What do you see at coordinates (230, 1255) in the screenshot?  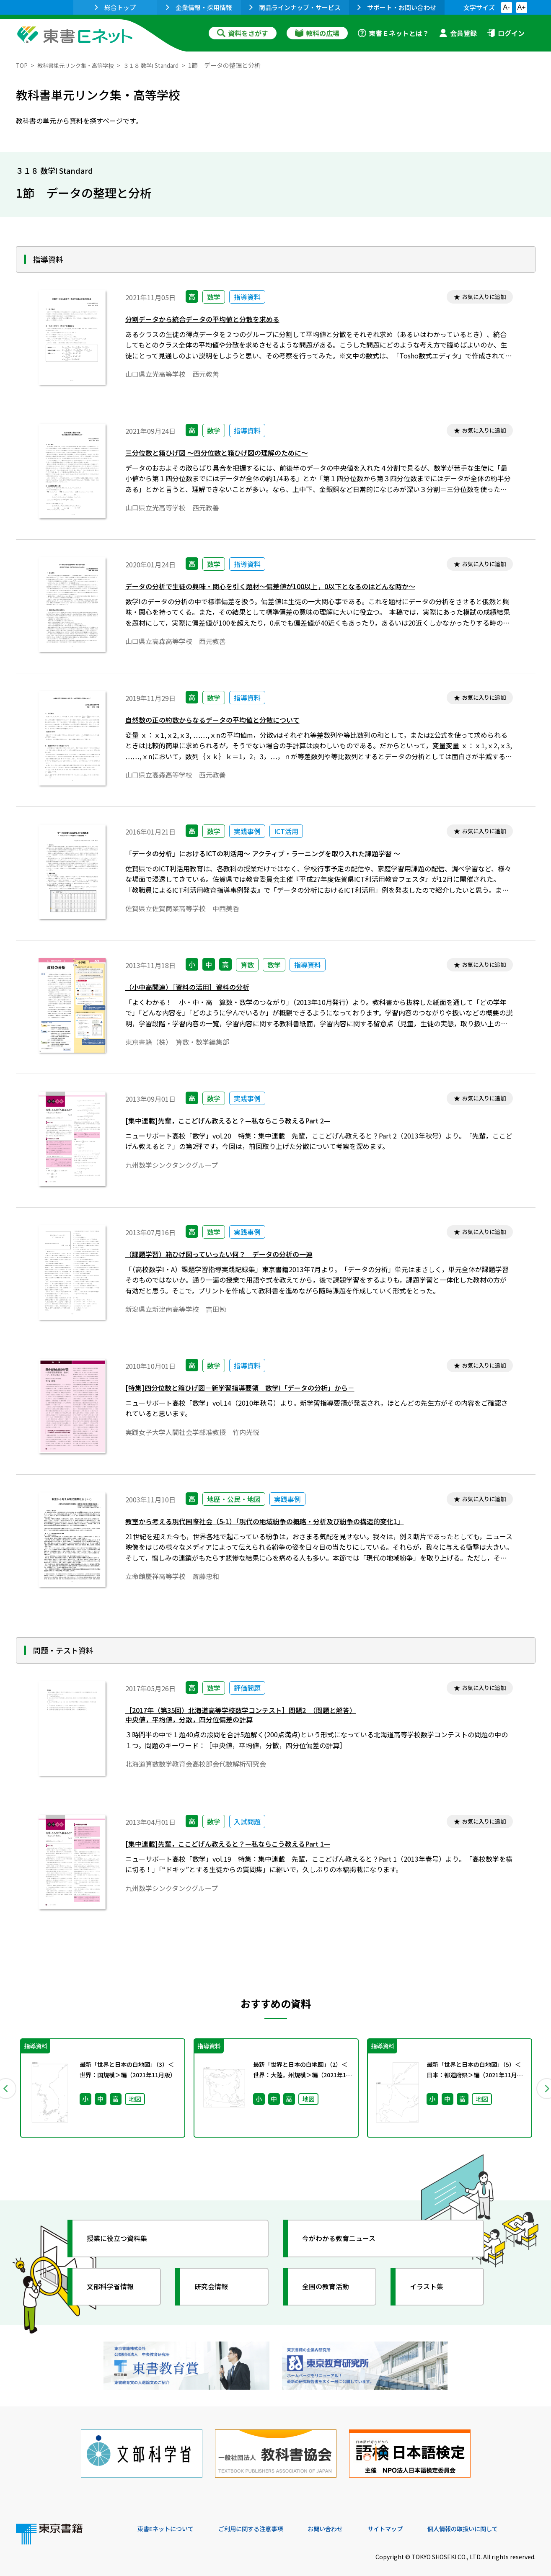 I see `（課題学習）箱ひげ図っていったい何？ データの分析の一連` at bounding box center [230, 1255].